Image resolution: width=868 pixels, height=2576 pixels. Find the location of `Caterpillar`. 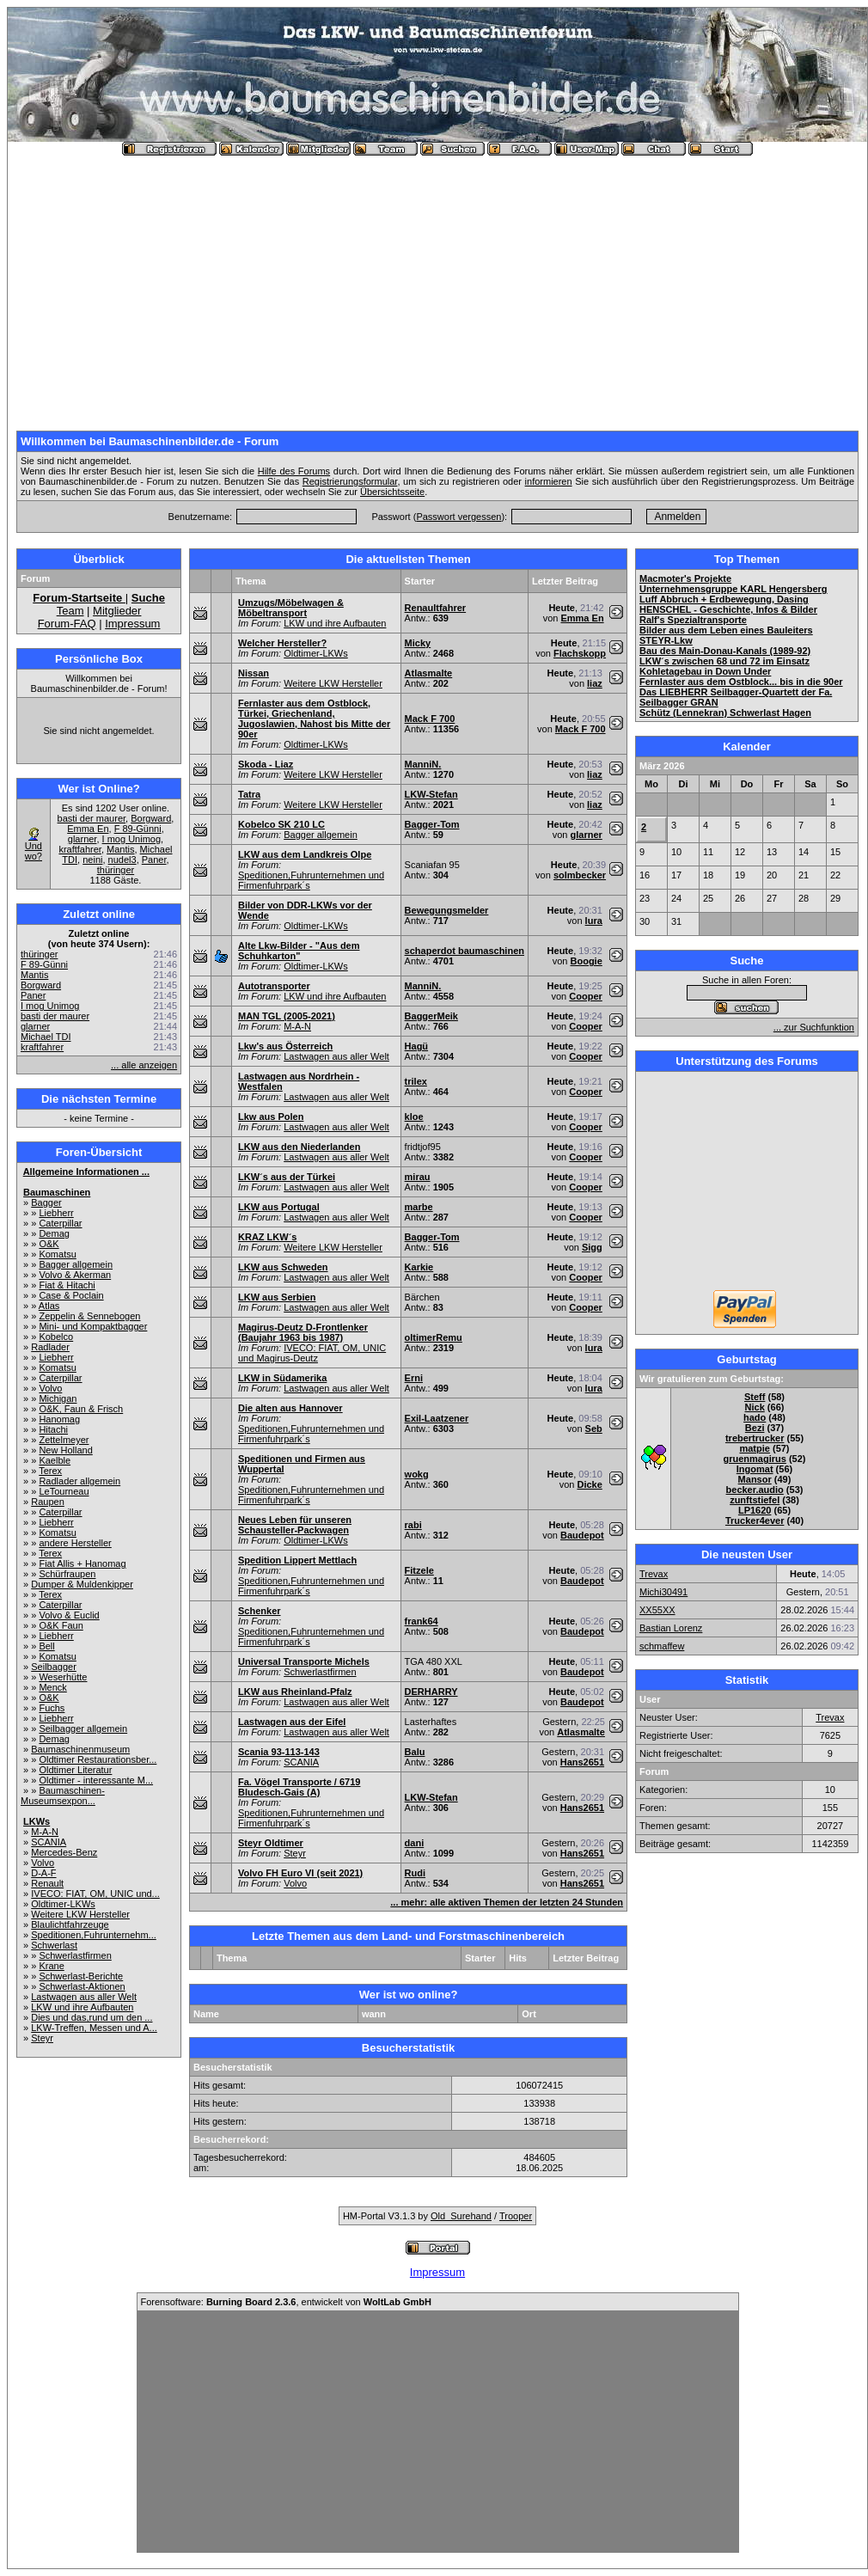

Caterpillar is located at coordinates (60, 1223).